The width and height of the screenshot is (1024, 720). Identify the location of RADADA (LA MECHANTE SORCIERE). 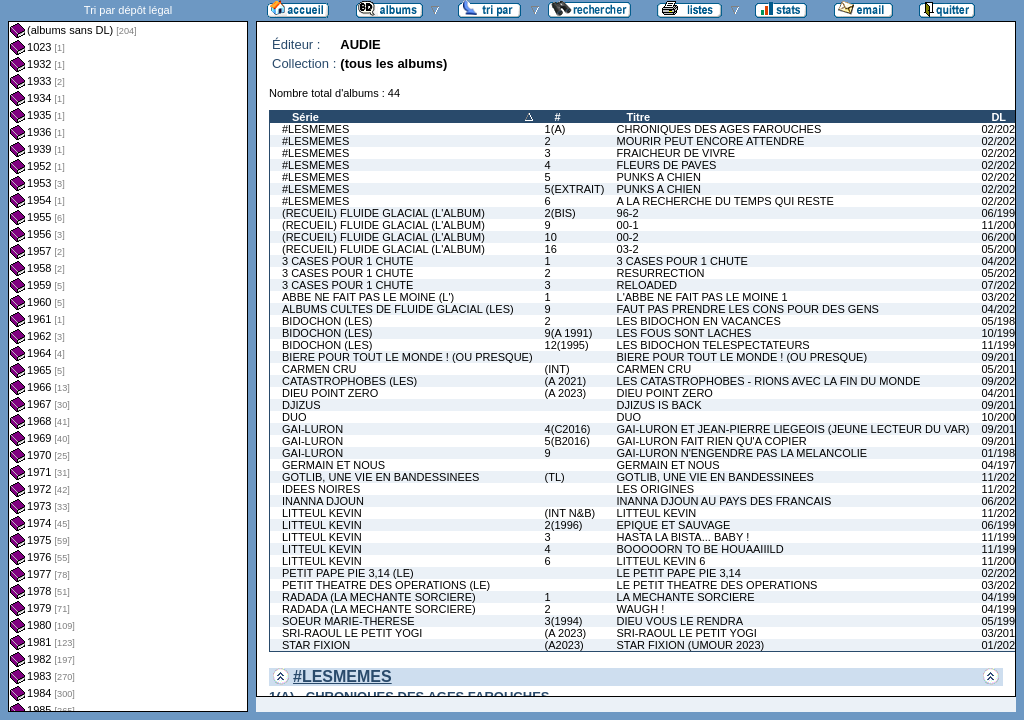
(379, 597).